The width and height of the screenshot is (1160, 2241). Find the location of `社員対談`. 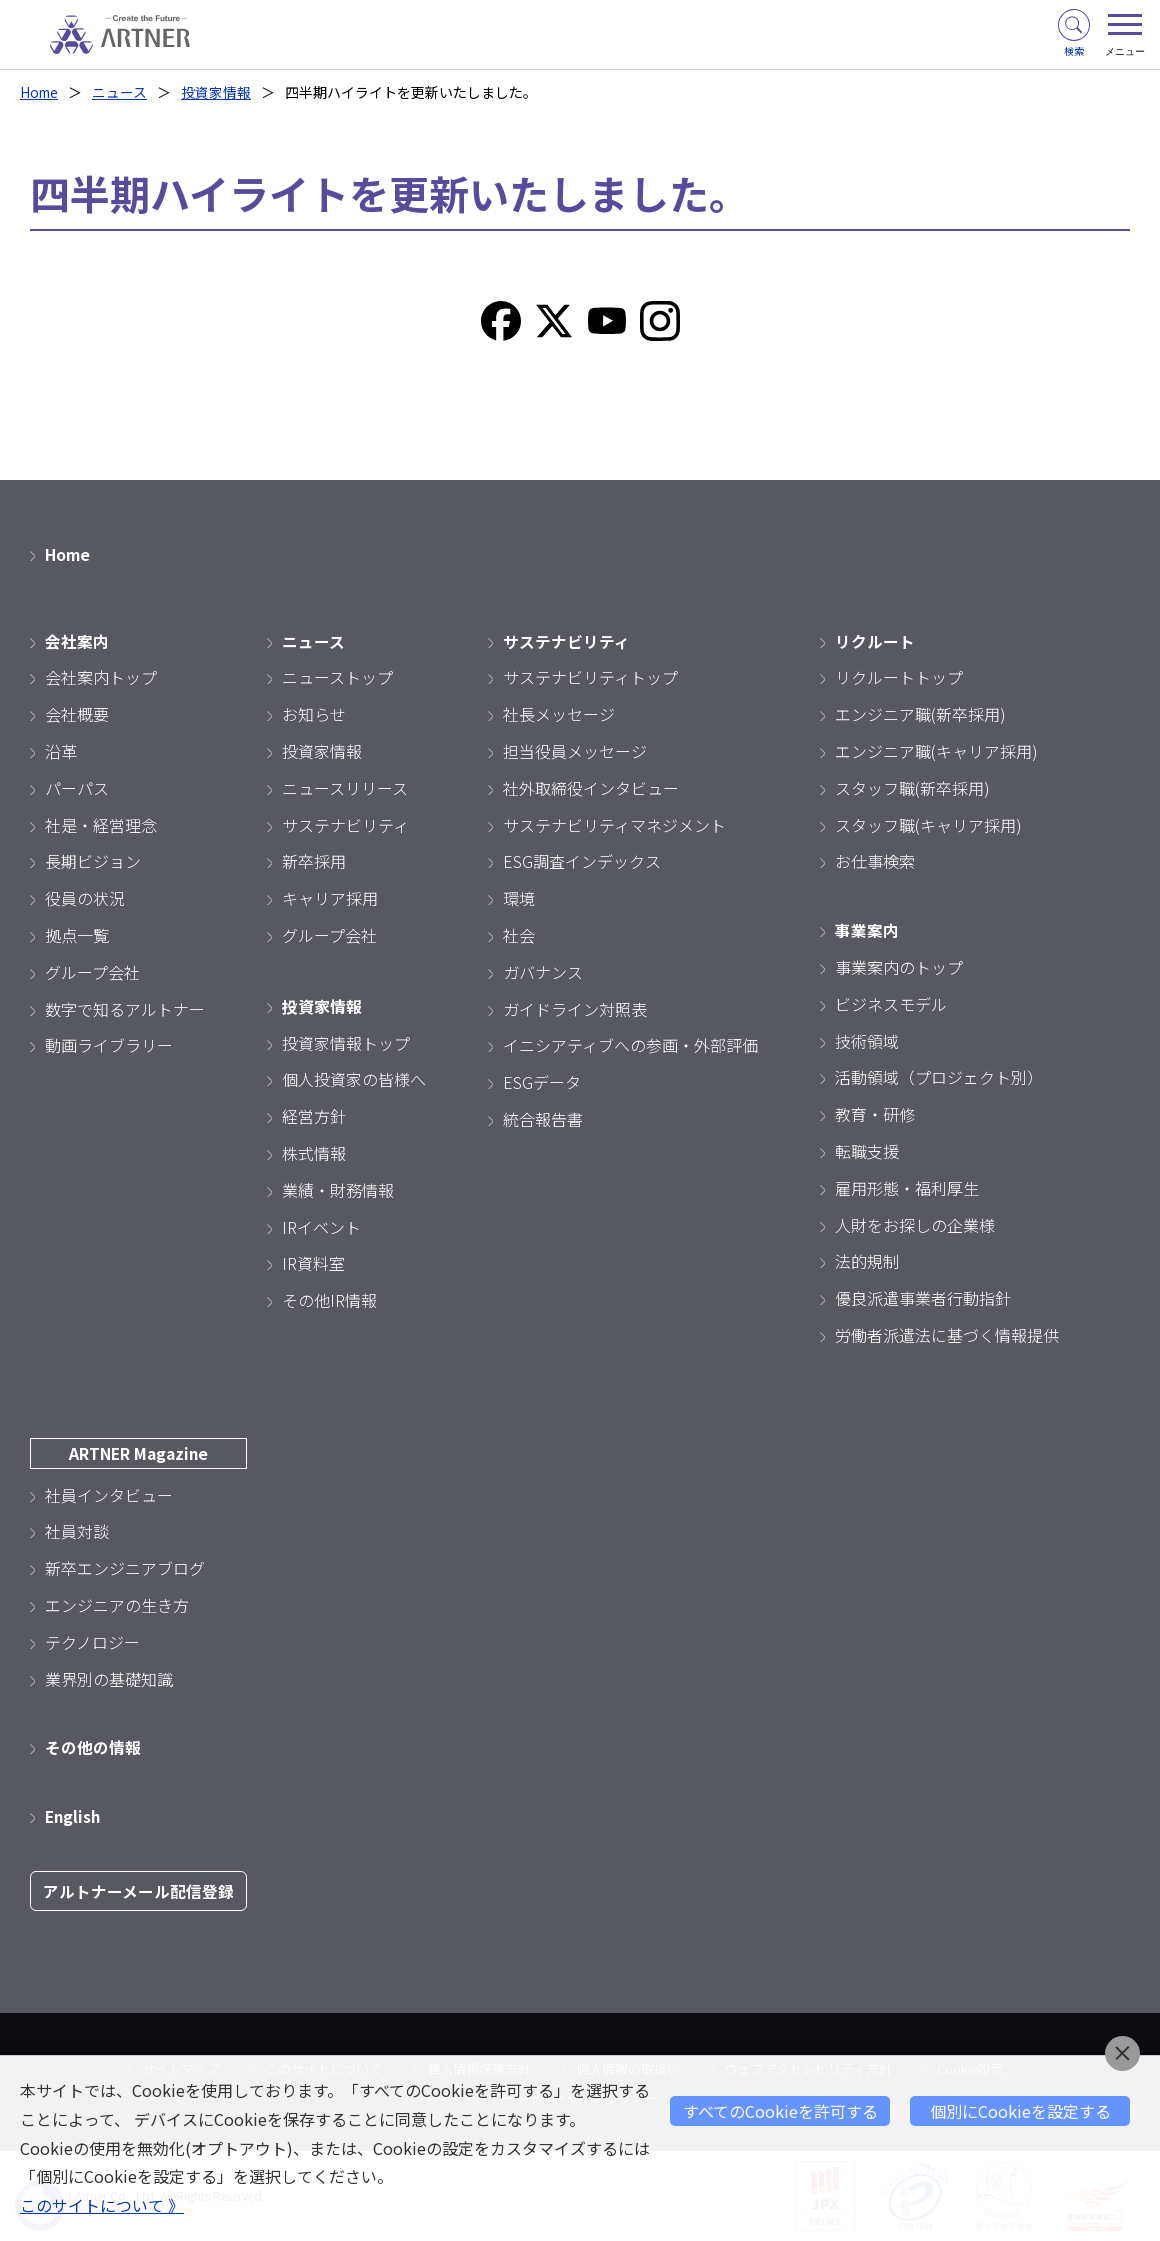

社員対談 is located at coordinates (77, 1531).